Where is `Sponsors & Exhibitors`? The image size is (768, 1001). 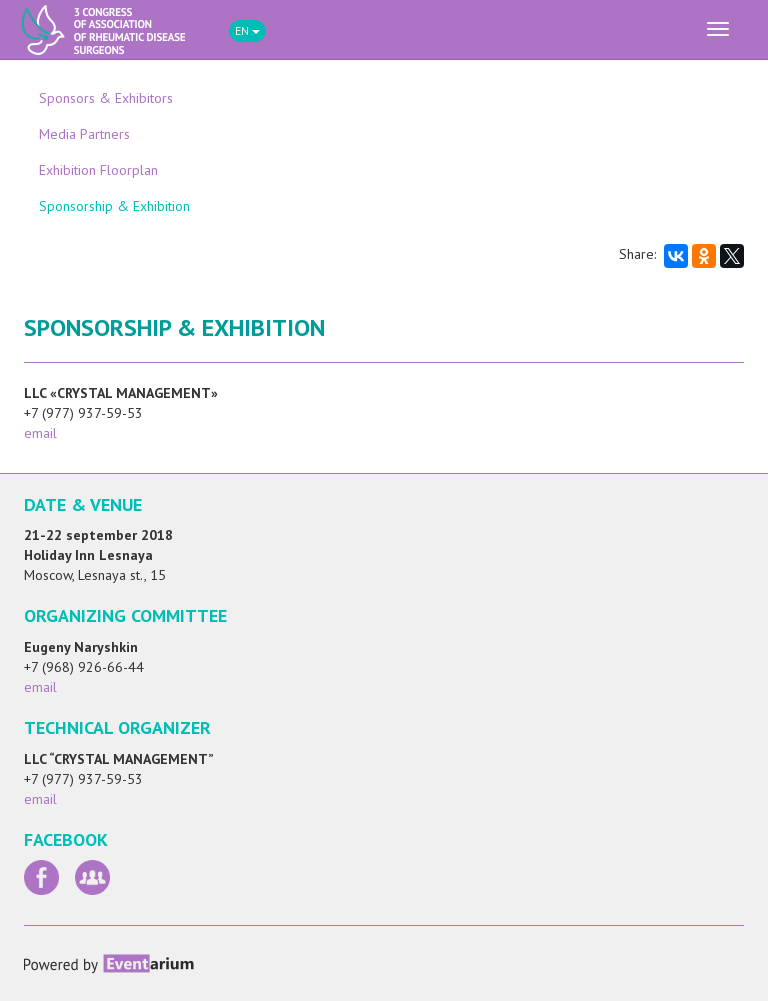
Sponsors & Exhibitors is located at coordinates (106, 98).